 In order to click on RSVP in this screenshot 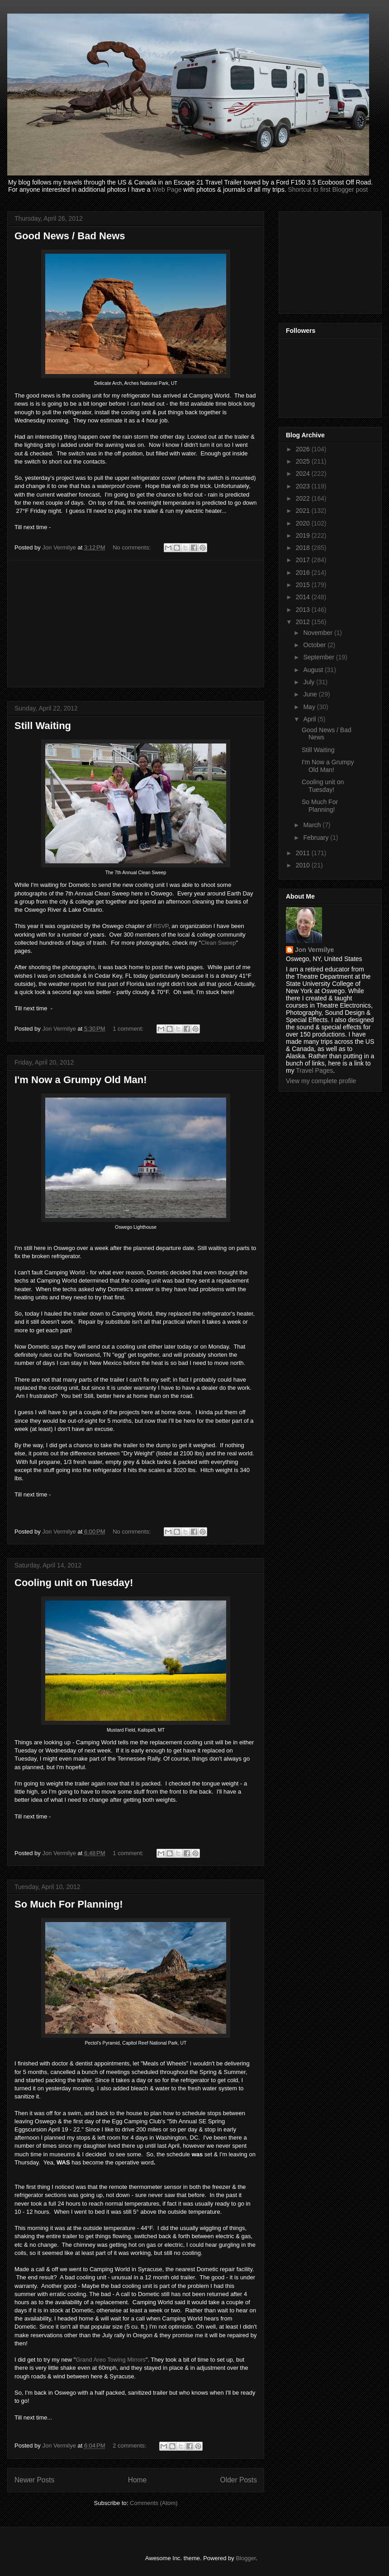, I will do `click(160, 926)`.